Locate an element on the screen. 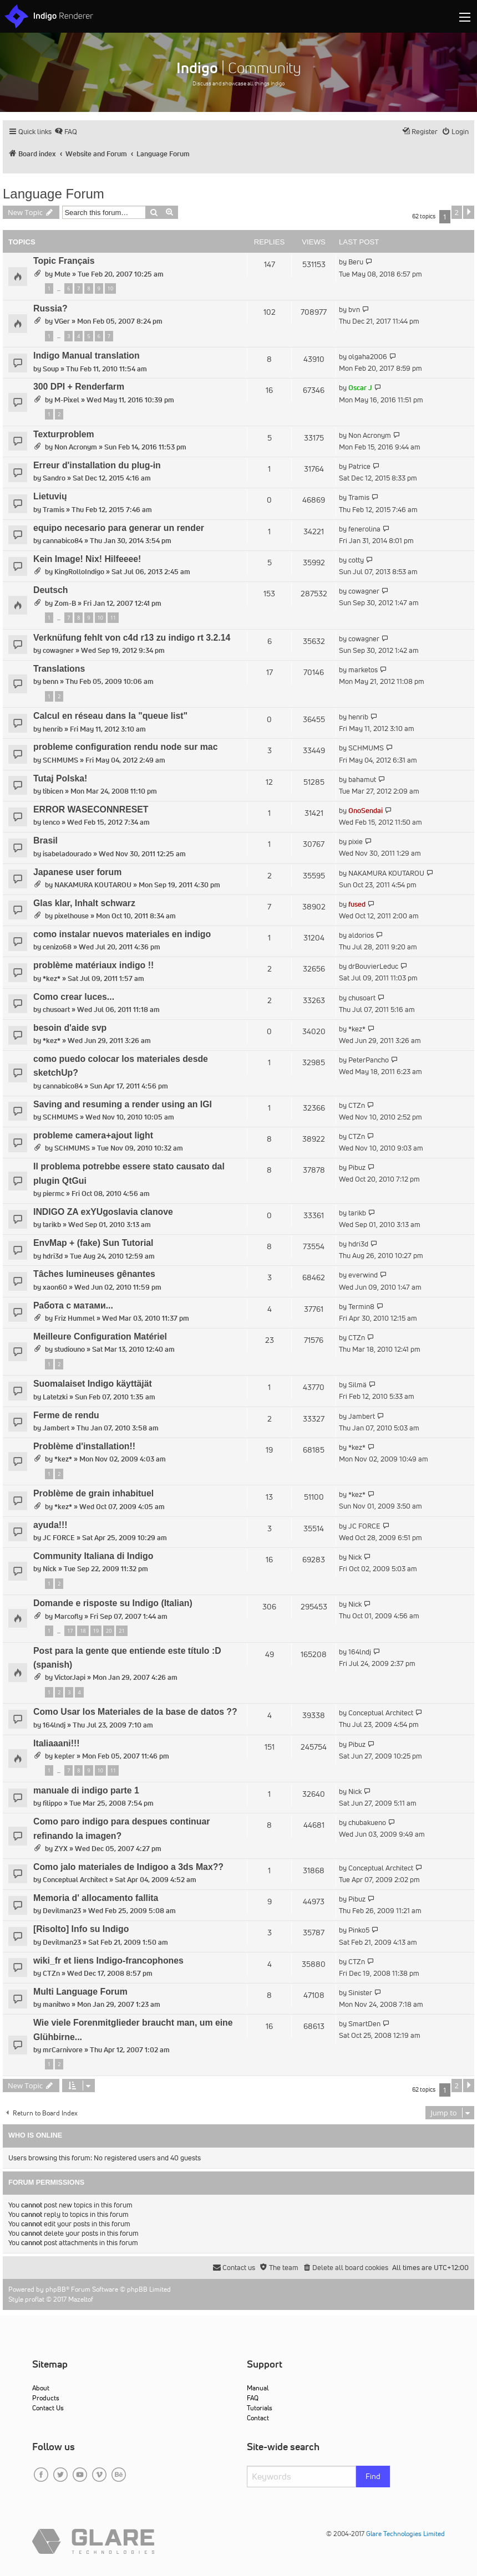  VGer is located at coordinates (62, 321).